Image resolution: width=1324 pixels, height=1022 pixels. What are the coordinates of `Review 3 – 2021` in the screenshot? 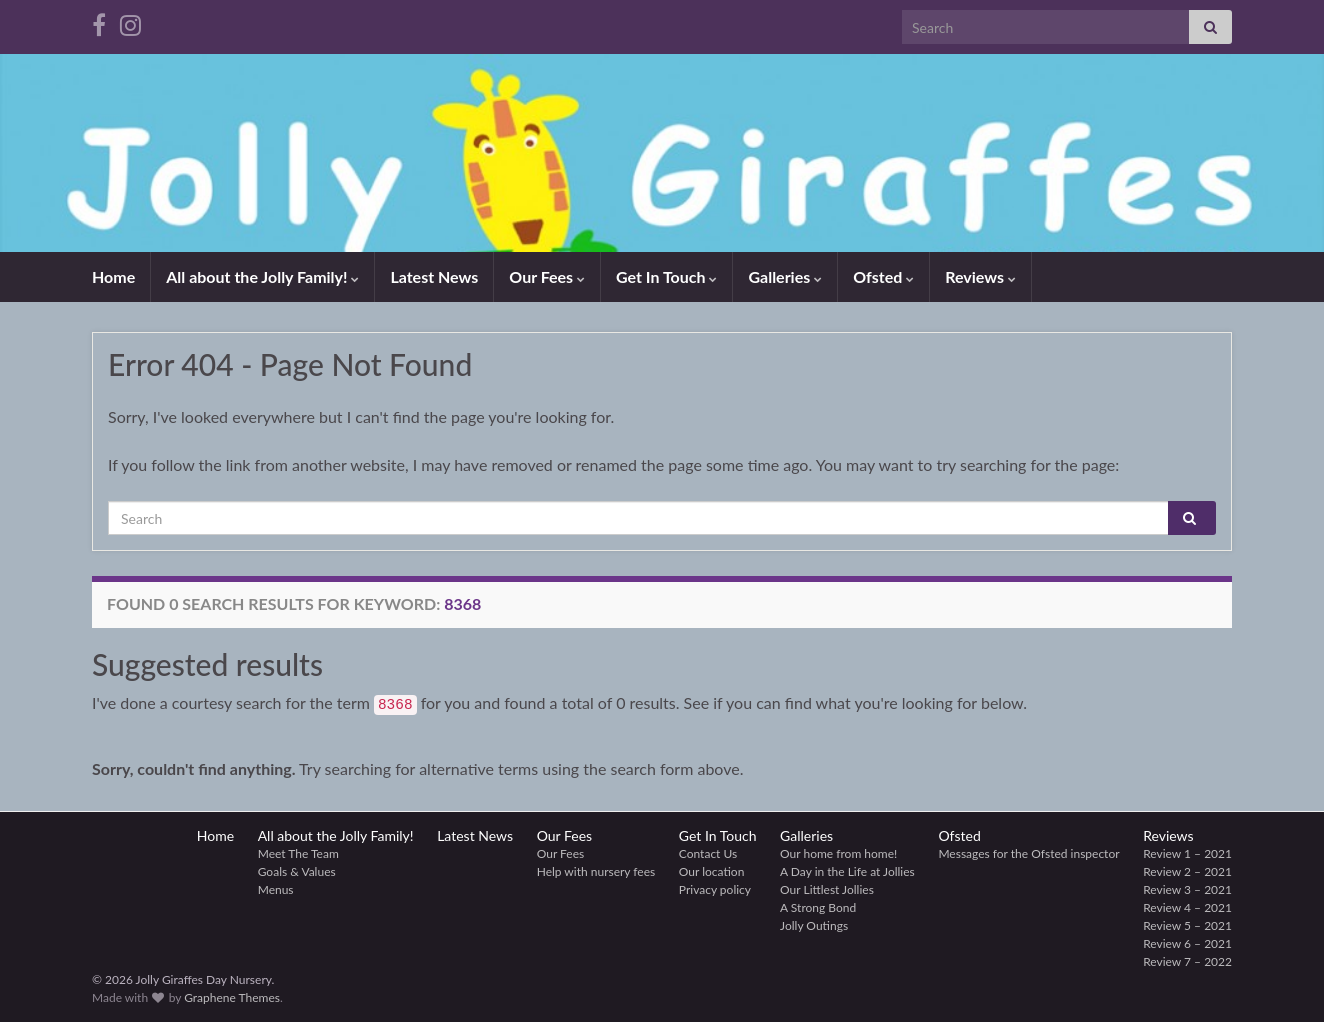 It's located at (1187, 889).